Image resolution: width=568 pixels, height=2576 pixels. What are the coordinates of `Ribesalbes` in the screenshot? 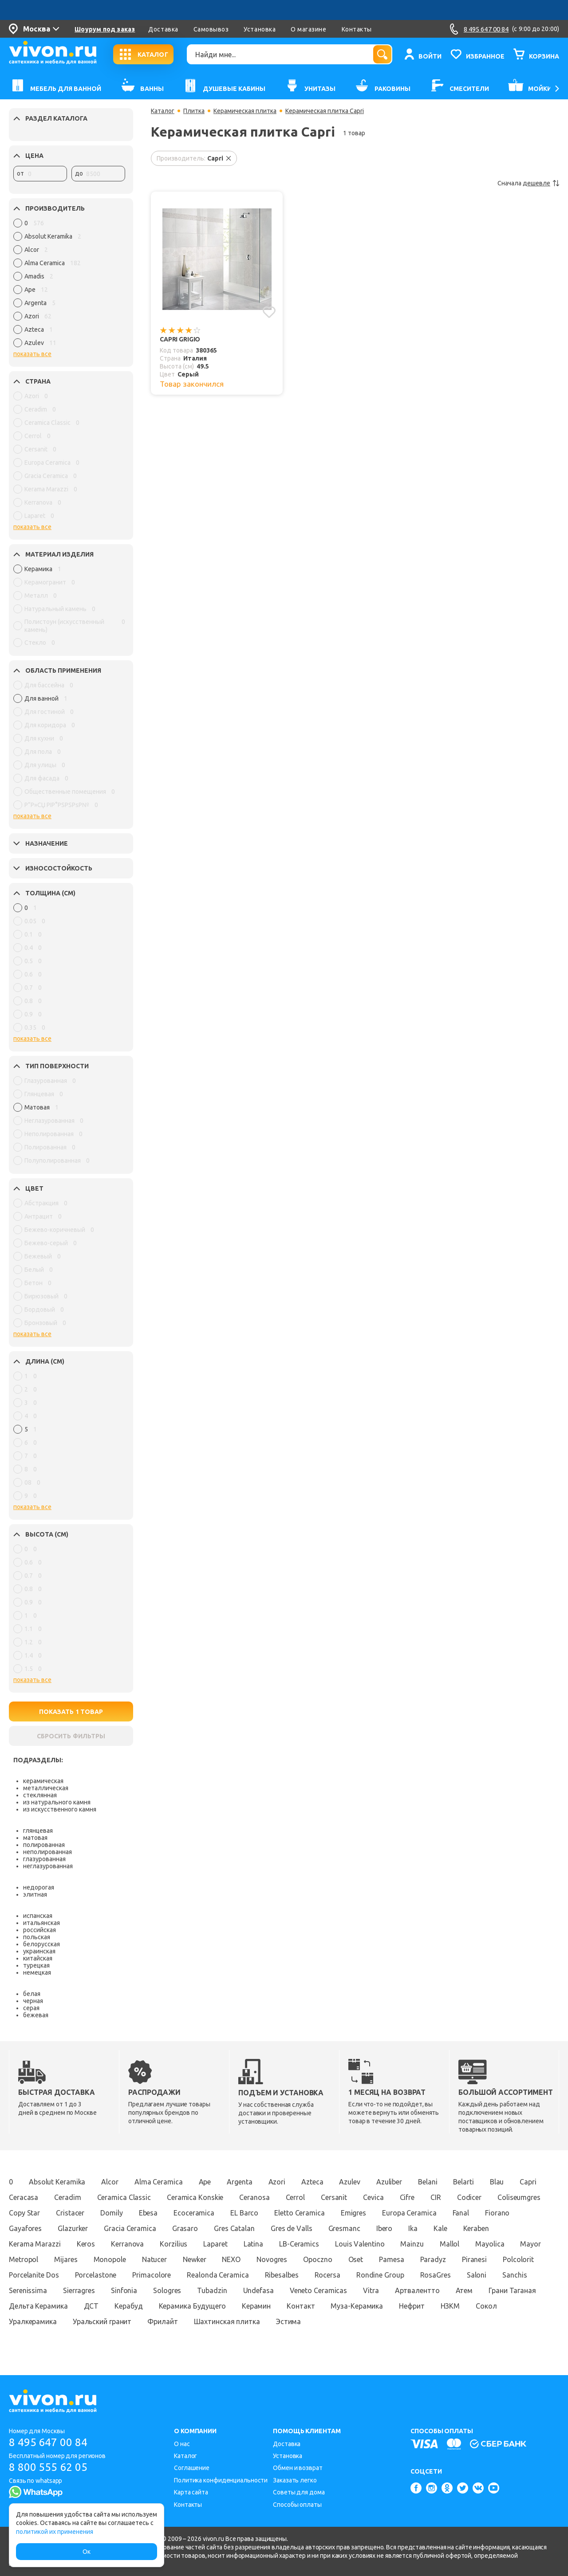 It's located at (282, 2275).